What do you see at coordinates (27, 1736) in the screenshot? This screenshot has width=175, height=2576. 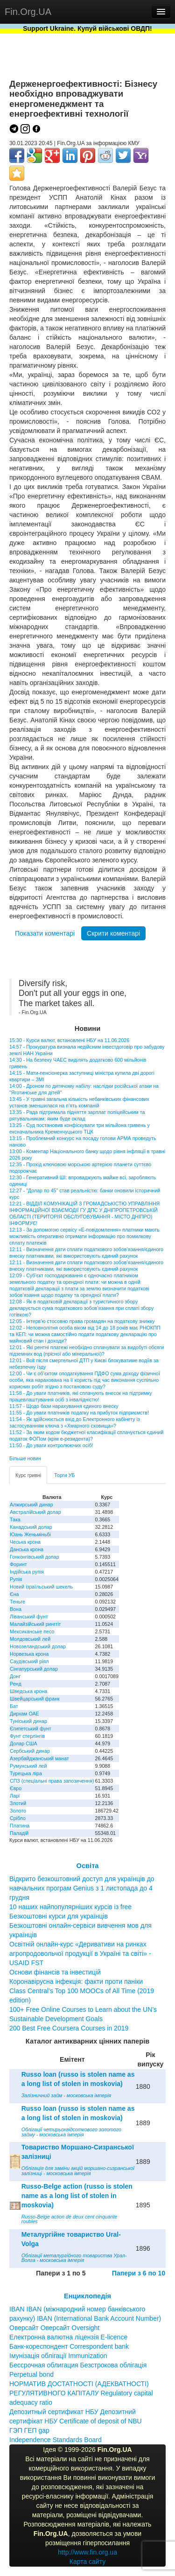 I see `Фунт стерлінгів` at bounding box center [27, 1736].